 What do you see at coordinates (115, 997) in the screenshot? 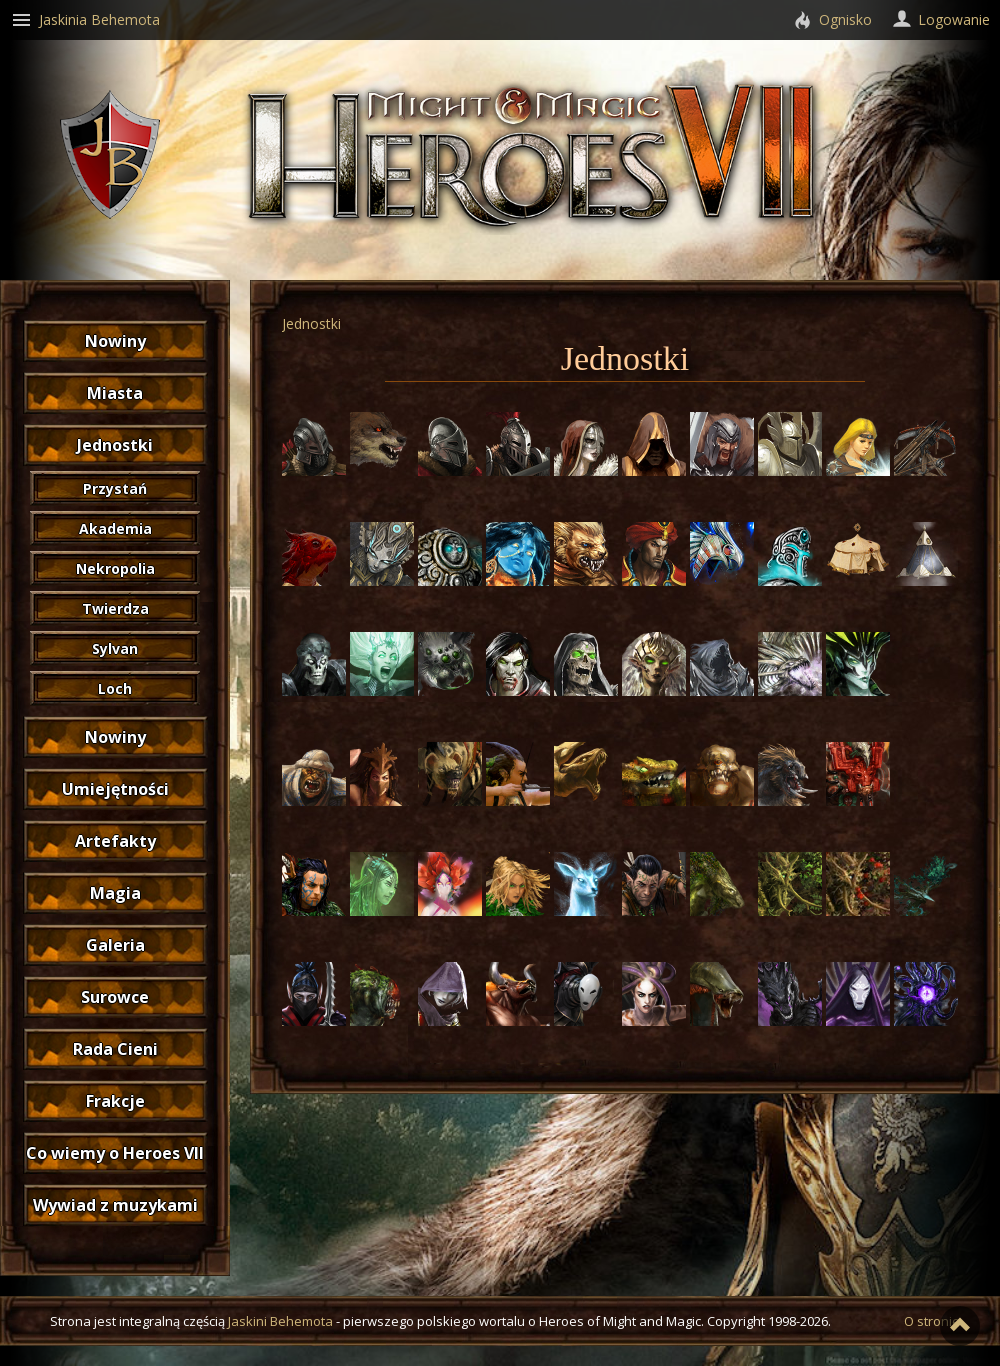
I see `Surowce` at bounding box center [115, 997].